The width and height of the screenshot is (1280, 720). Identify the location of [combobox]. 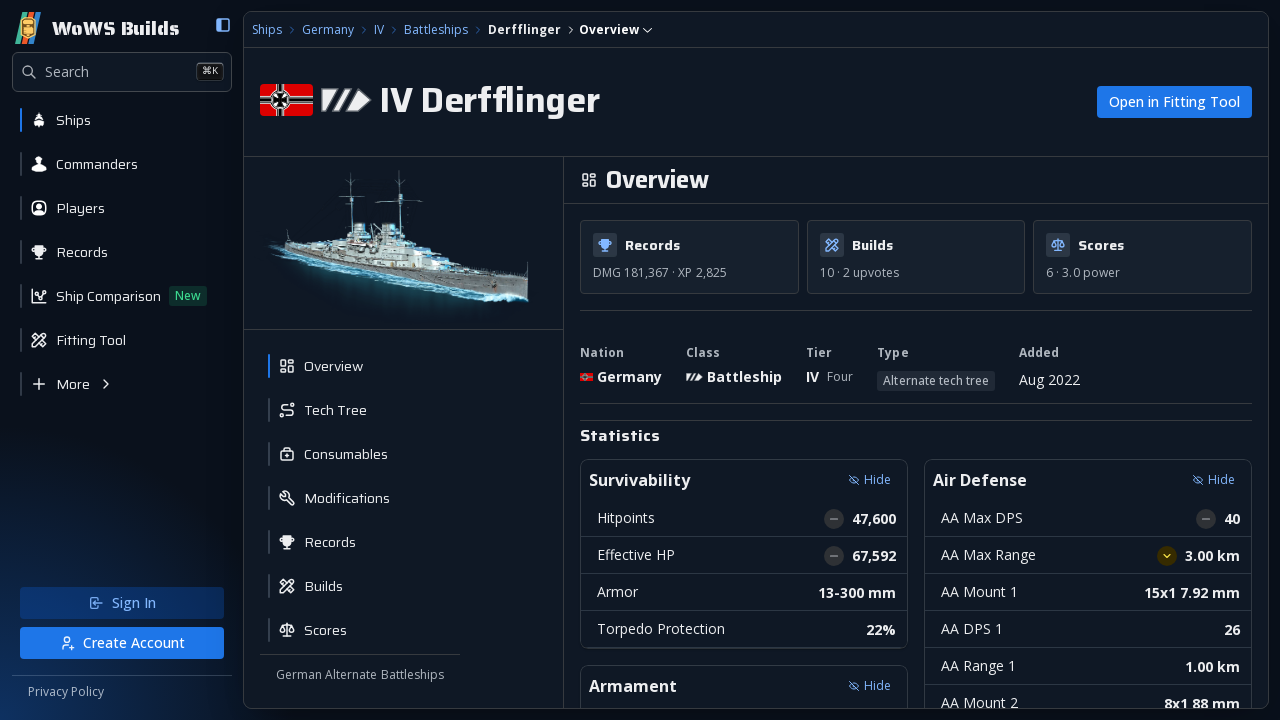
(615, 30).